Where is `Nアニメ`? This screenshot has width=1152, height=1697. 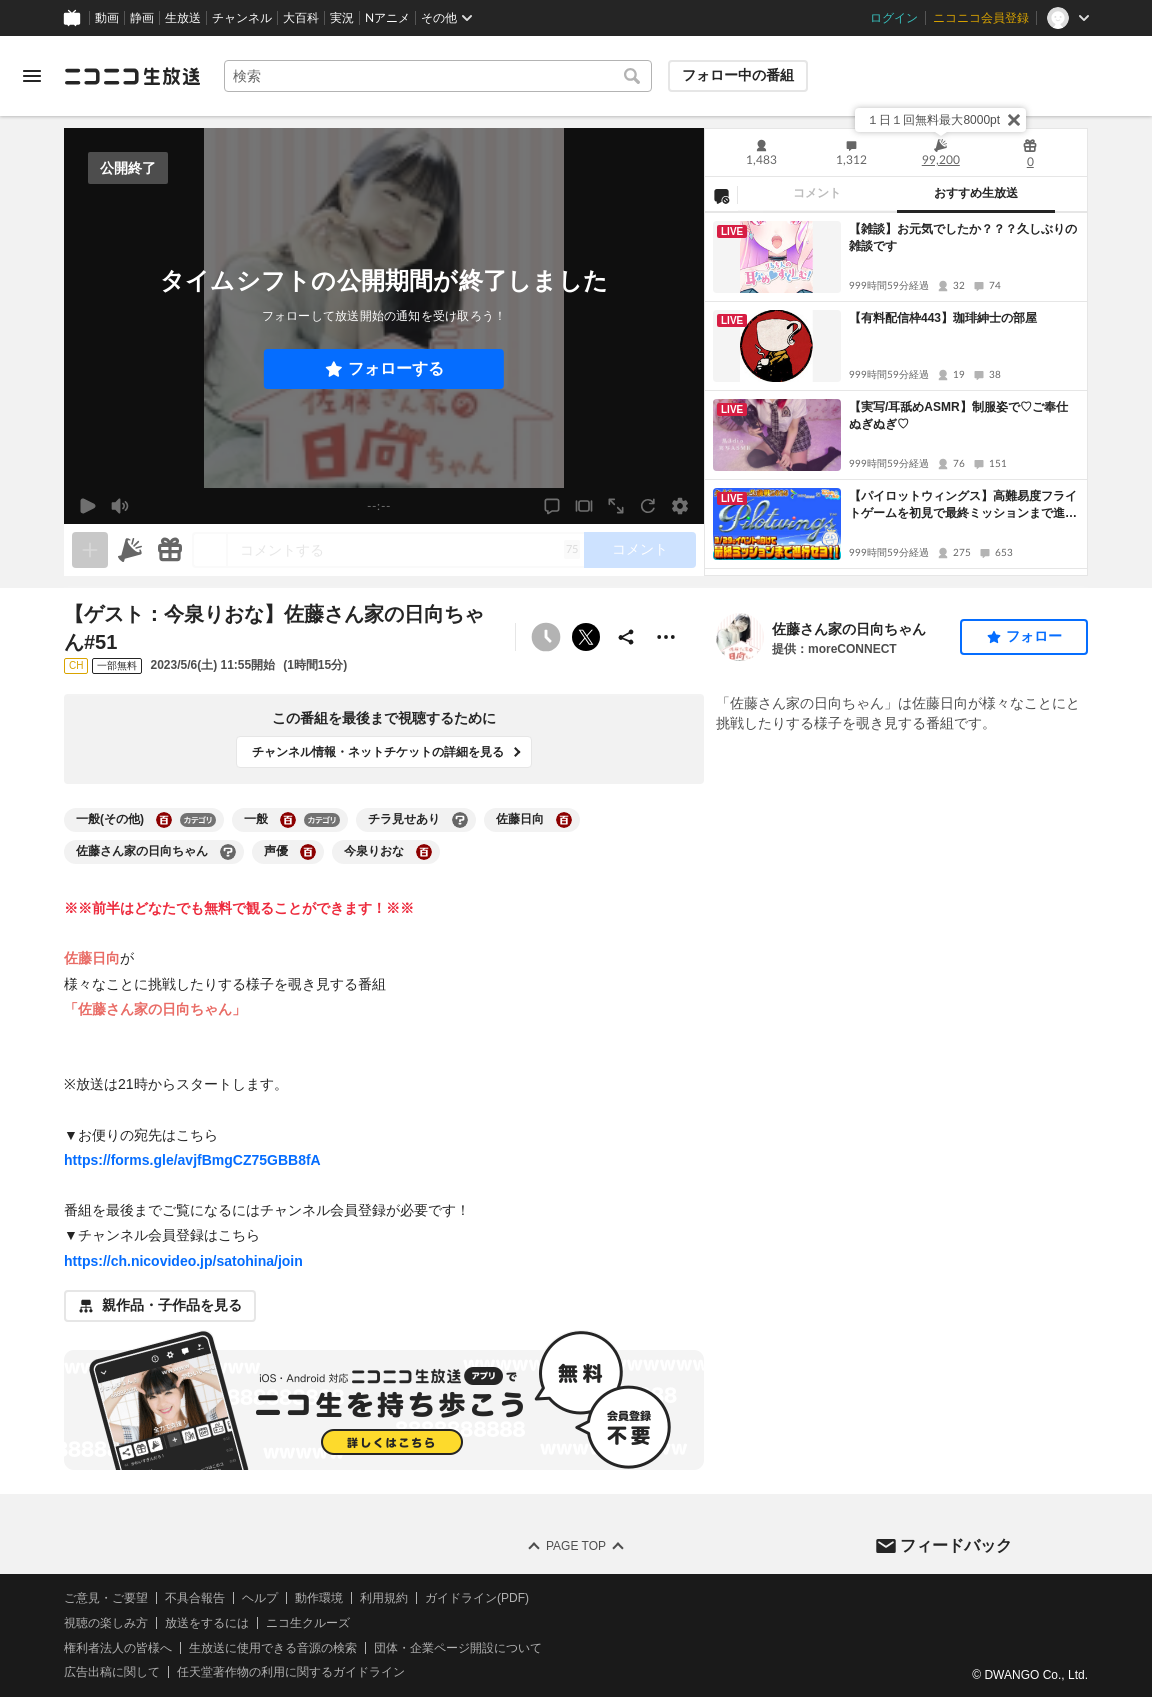 Nアニメ is located at coordinates (387, 18).